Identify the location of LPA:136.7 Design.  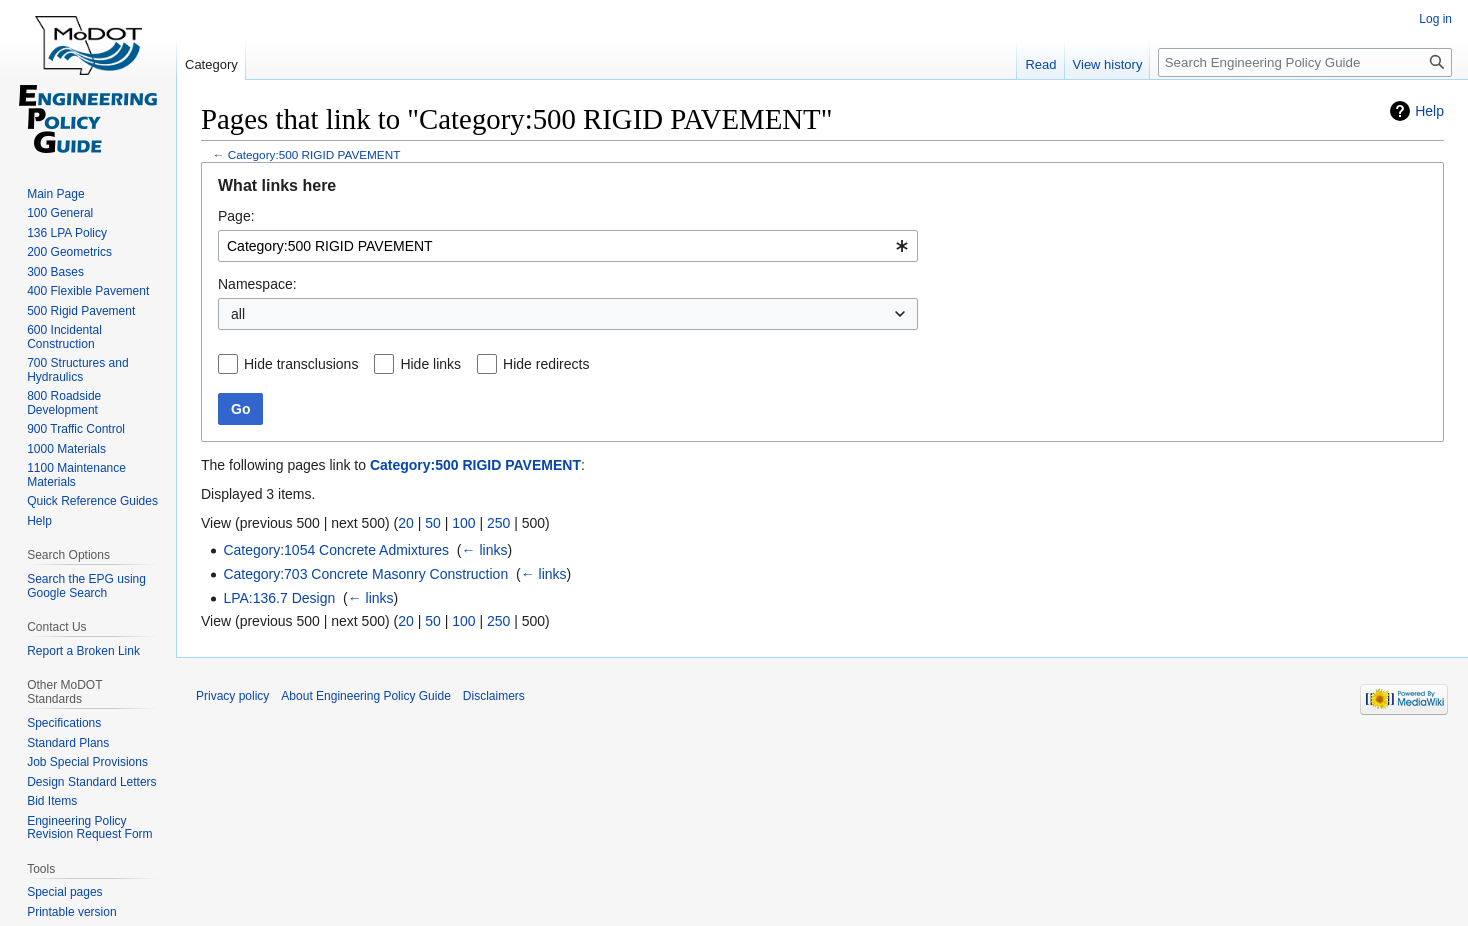
(279, 598).